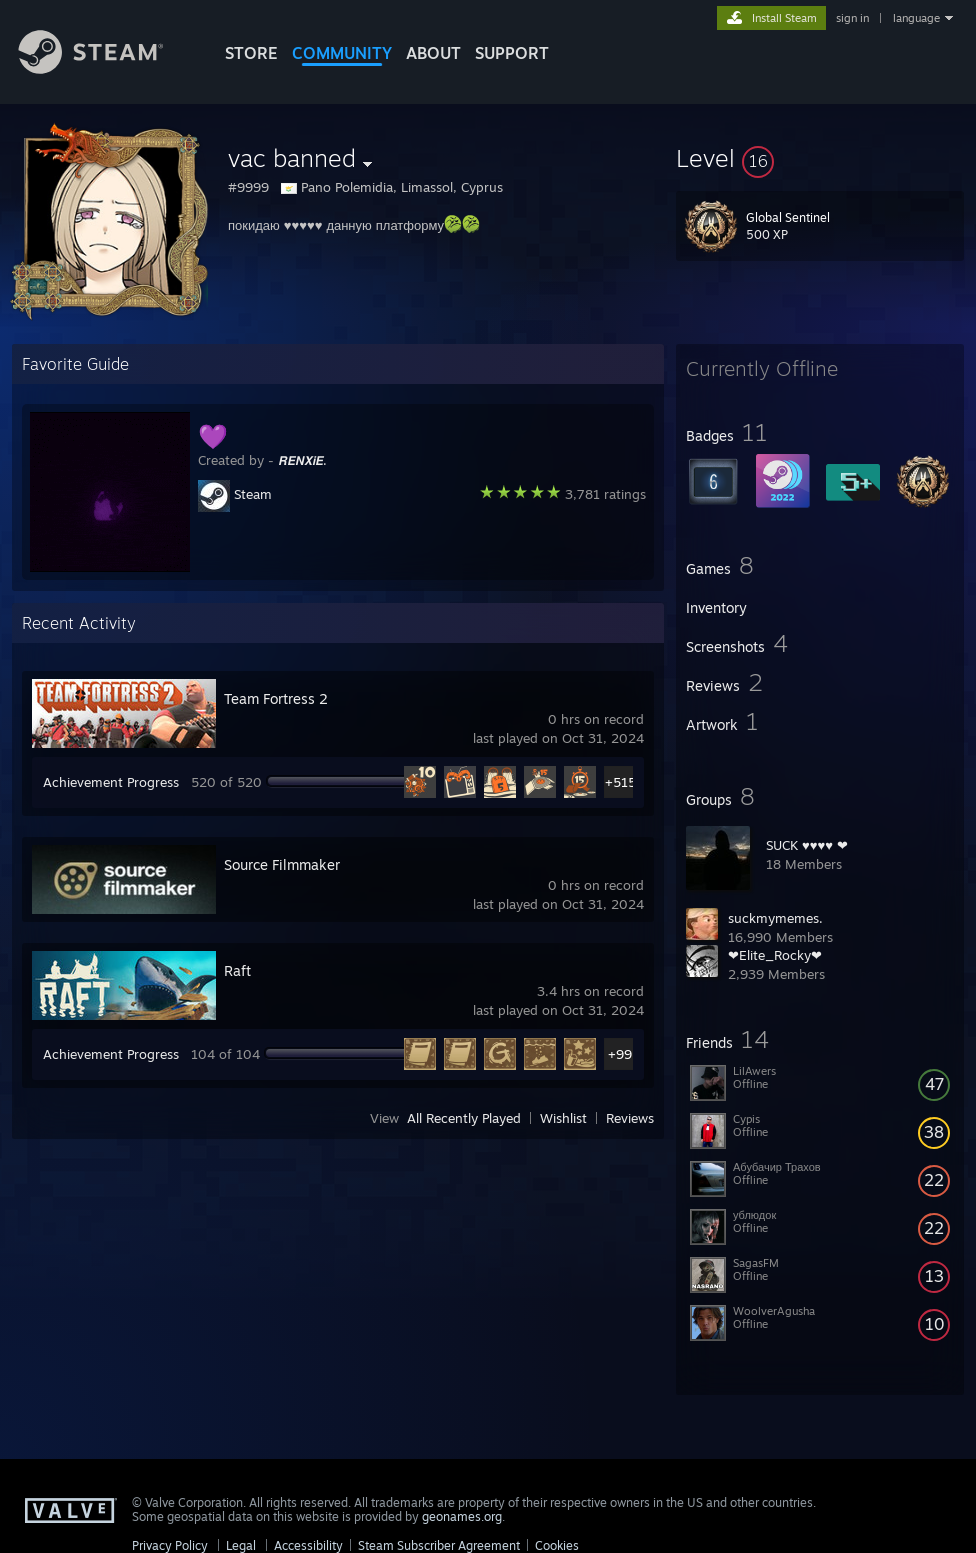  What do you see at coordinates (563, 1118) in the screenshot?
I see `Wishlist` at bounding box center [563, 1118].